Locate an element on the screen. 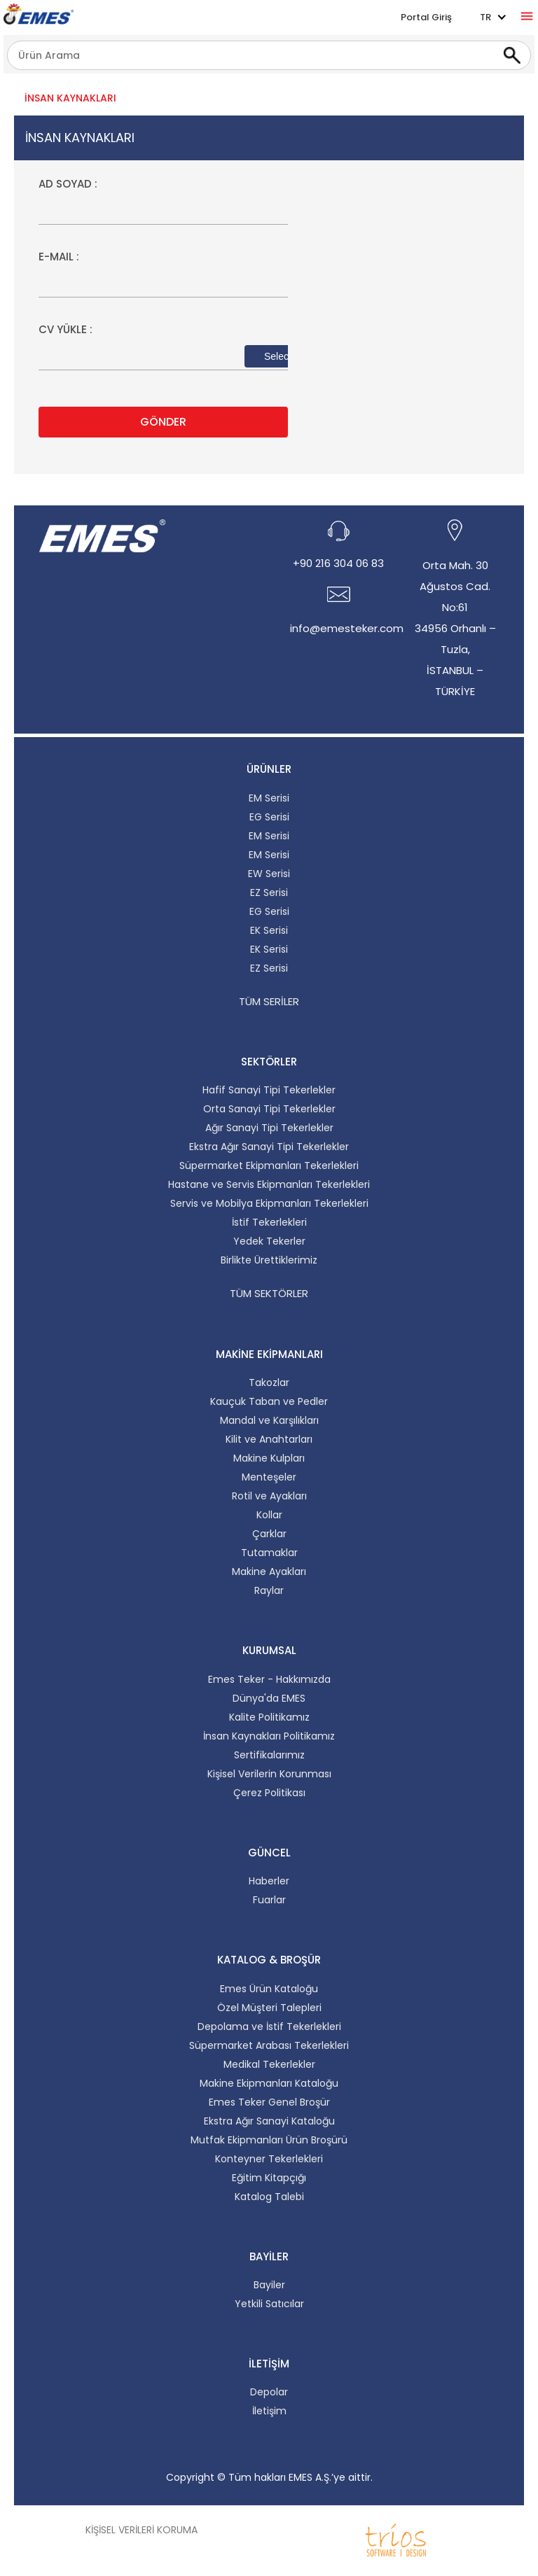  Kişisel Verilerin Korunması is located at coordinates (269, 1774).